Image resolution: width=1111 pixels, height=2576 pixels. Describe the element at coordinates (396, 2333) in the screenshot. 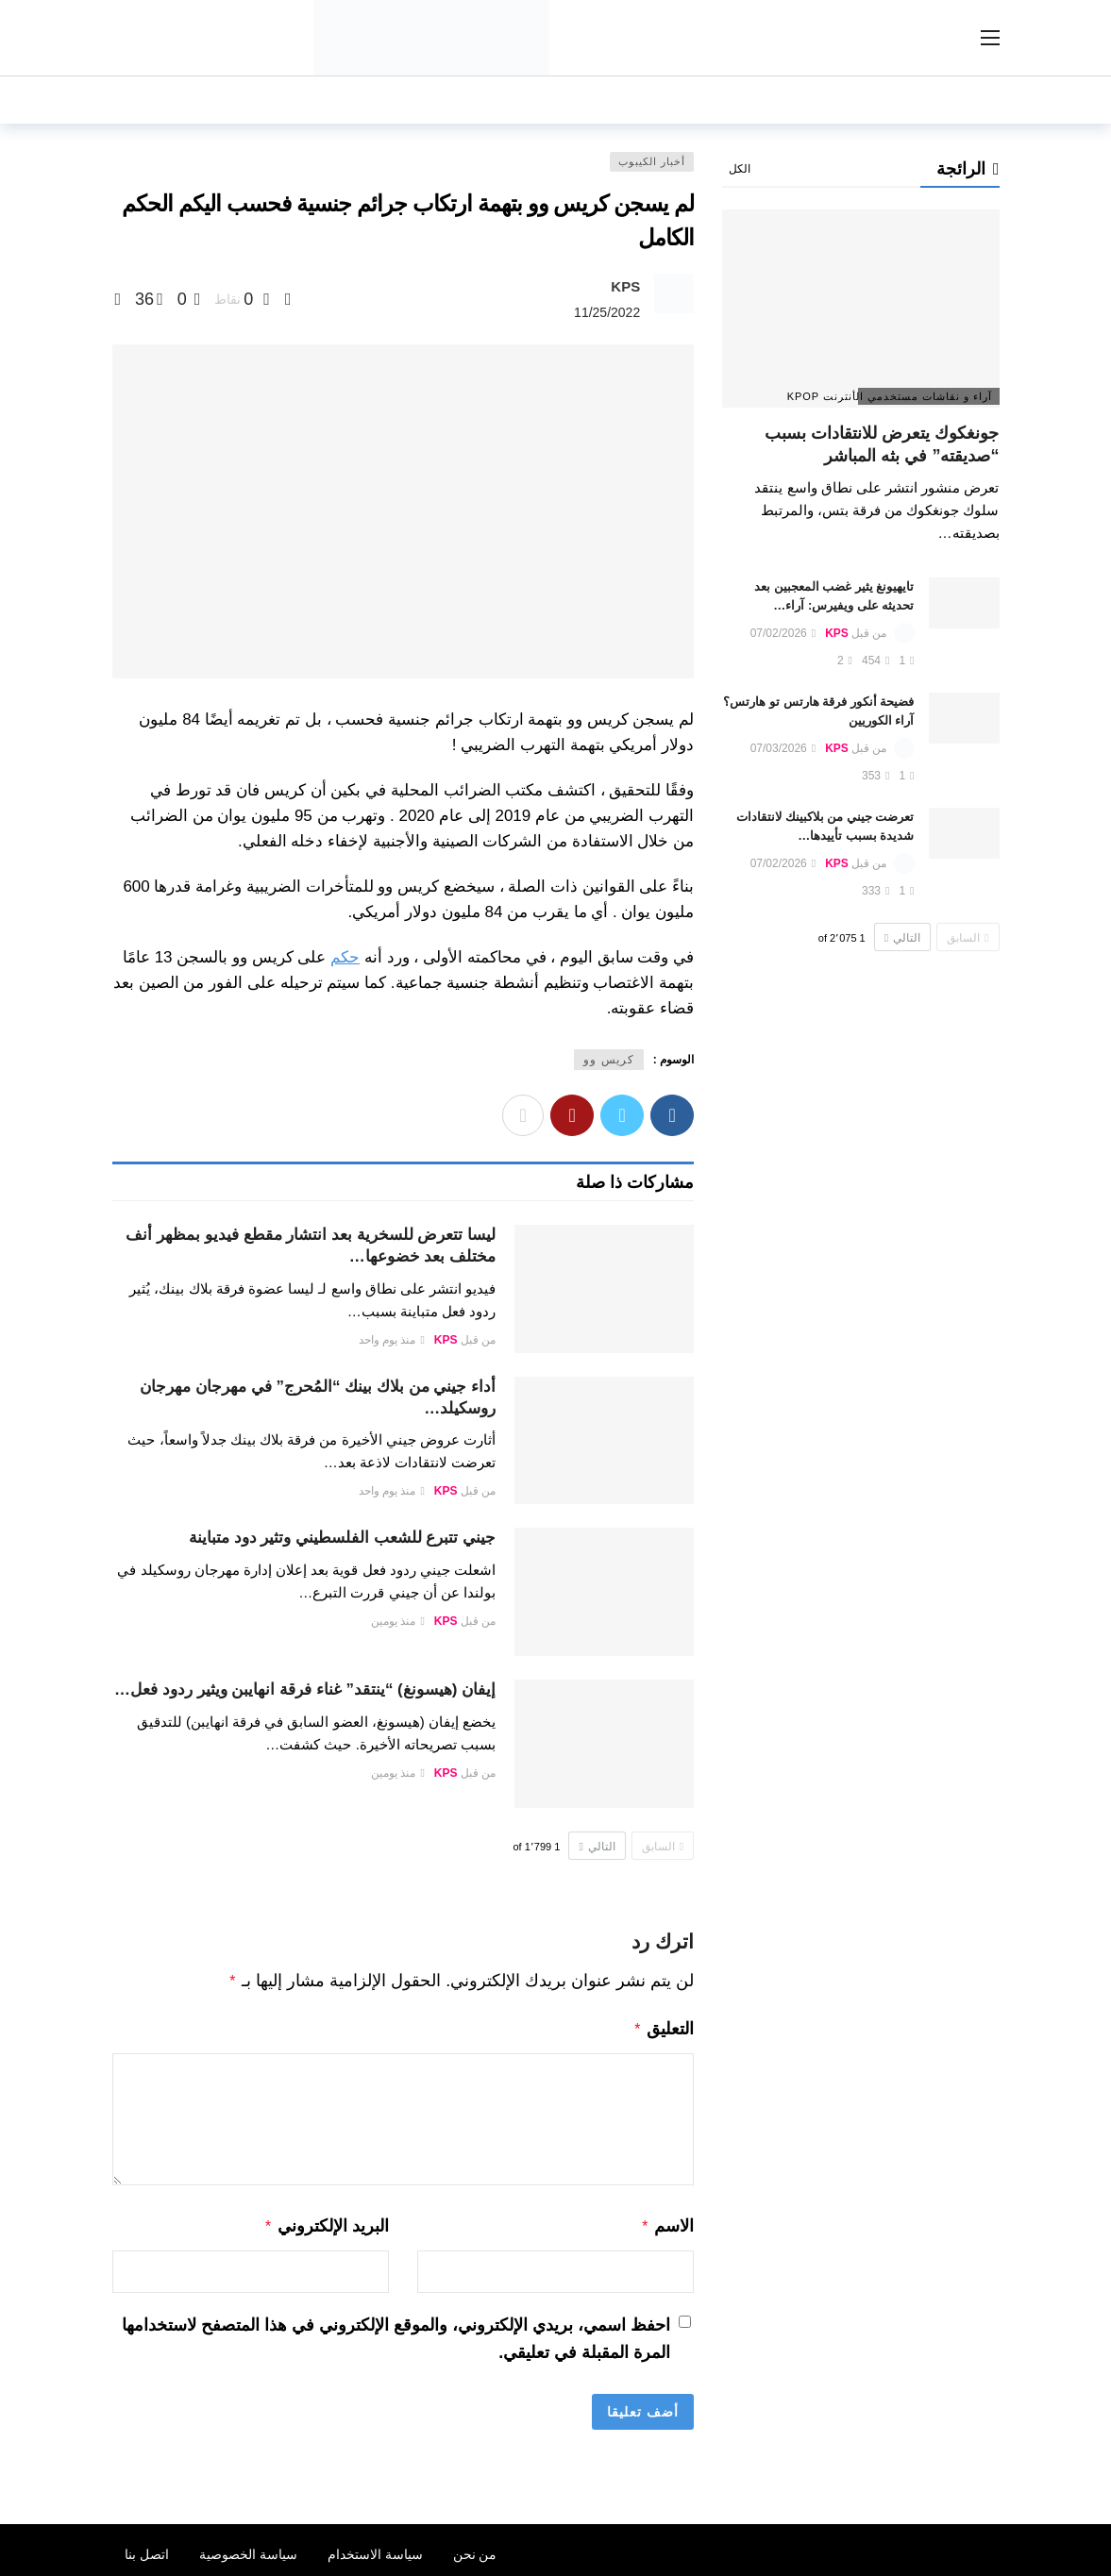

I see `احفظ اسمي، بريدي الإلكتروني، والموقع الإلكتروني في هذا المتصفح لاستخدامها المرة المقبلة في تعليقي.` at that location.